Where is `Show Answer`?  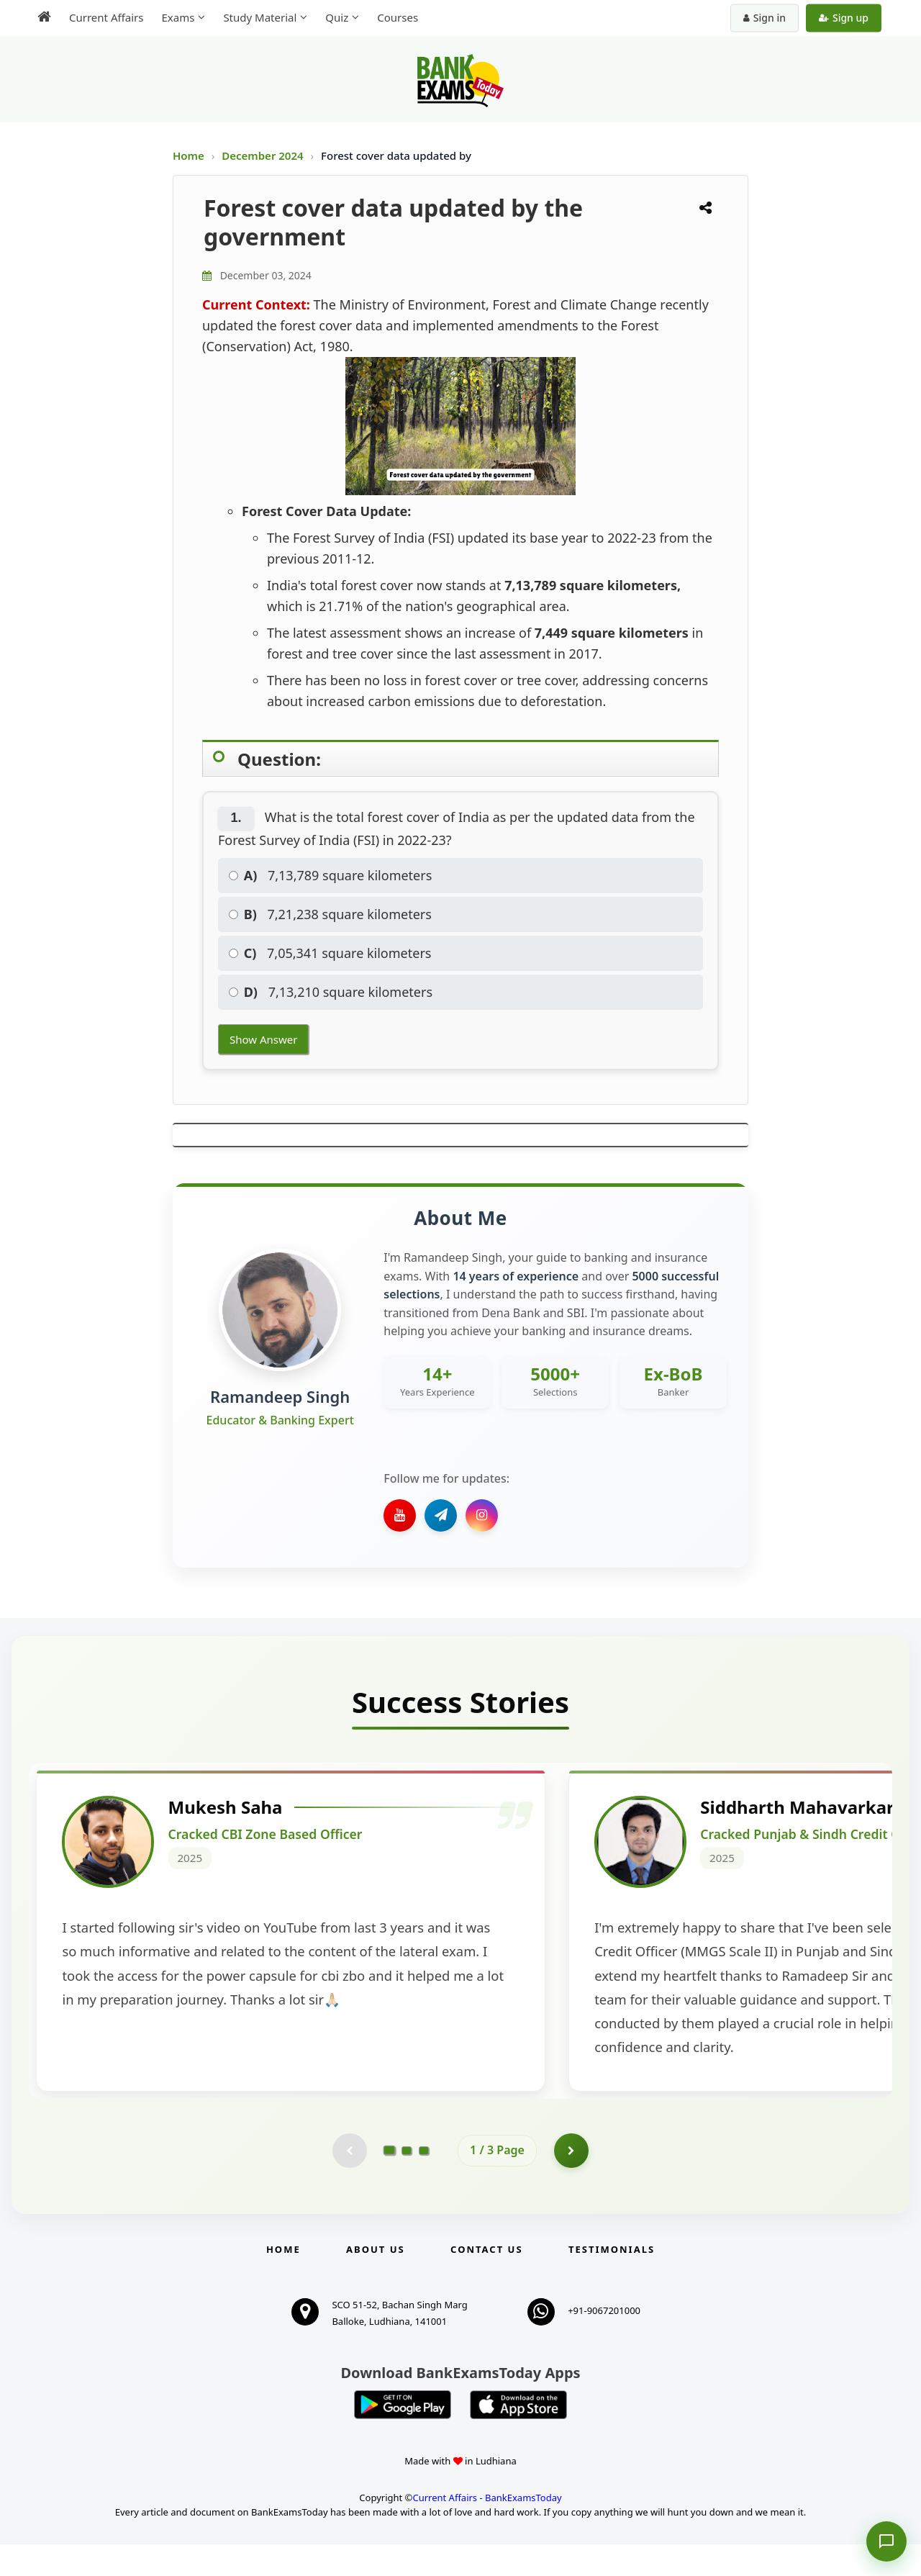 Show Answer is located at coordinates (263, 1039).